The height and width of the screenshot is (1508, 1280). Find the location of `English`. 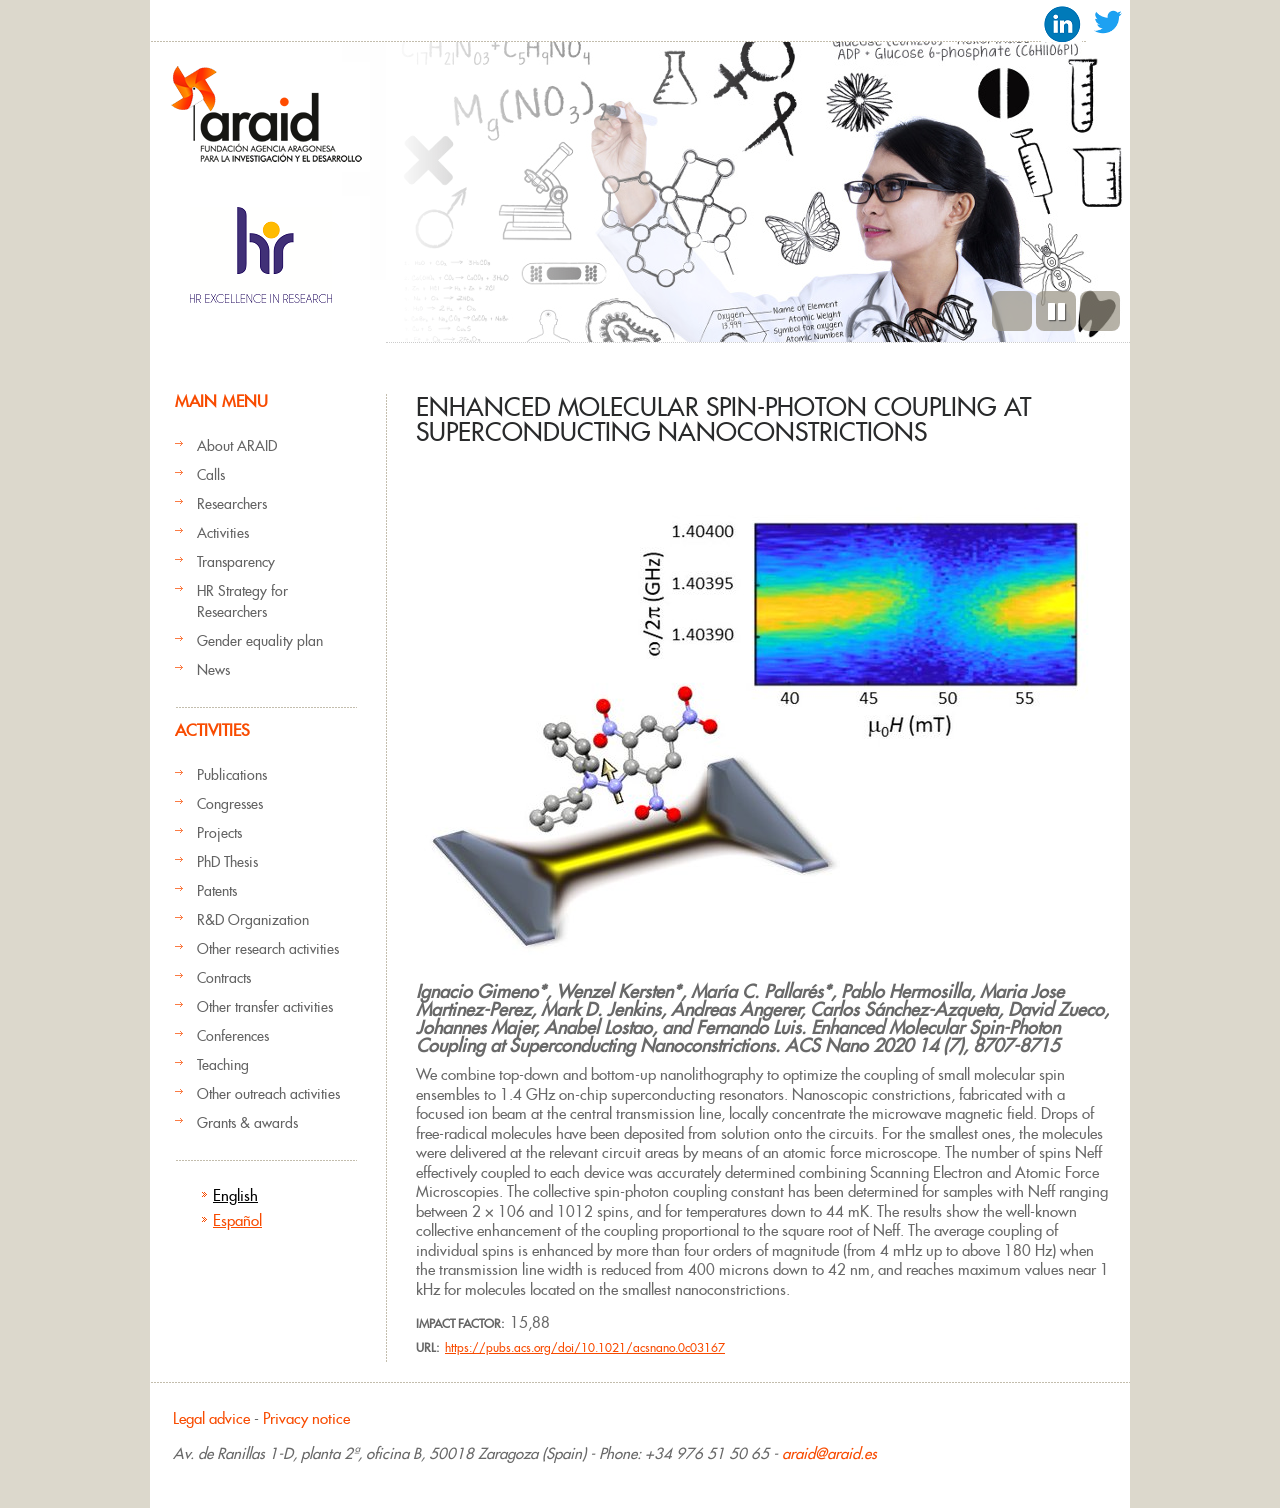

English is located at coordinates (235, 1195).